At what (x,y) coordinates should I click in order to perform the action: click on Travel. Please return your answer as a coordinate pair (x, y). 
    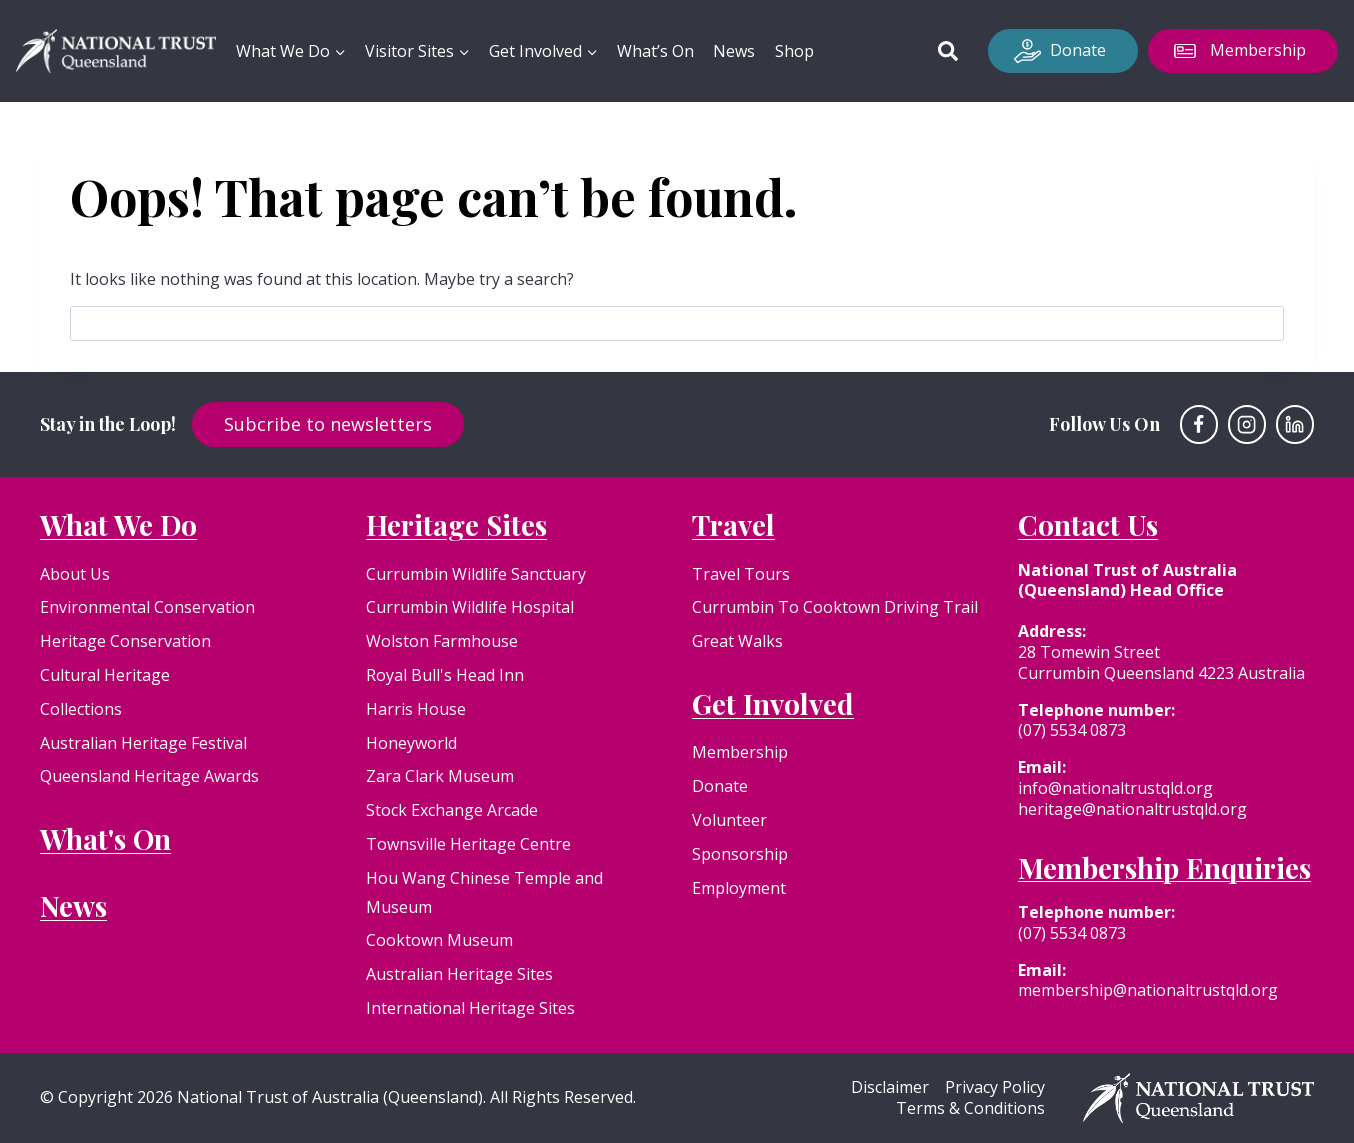
    Looking at the image, I should click on (733, 524).